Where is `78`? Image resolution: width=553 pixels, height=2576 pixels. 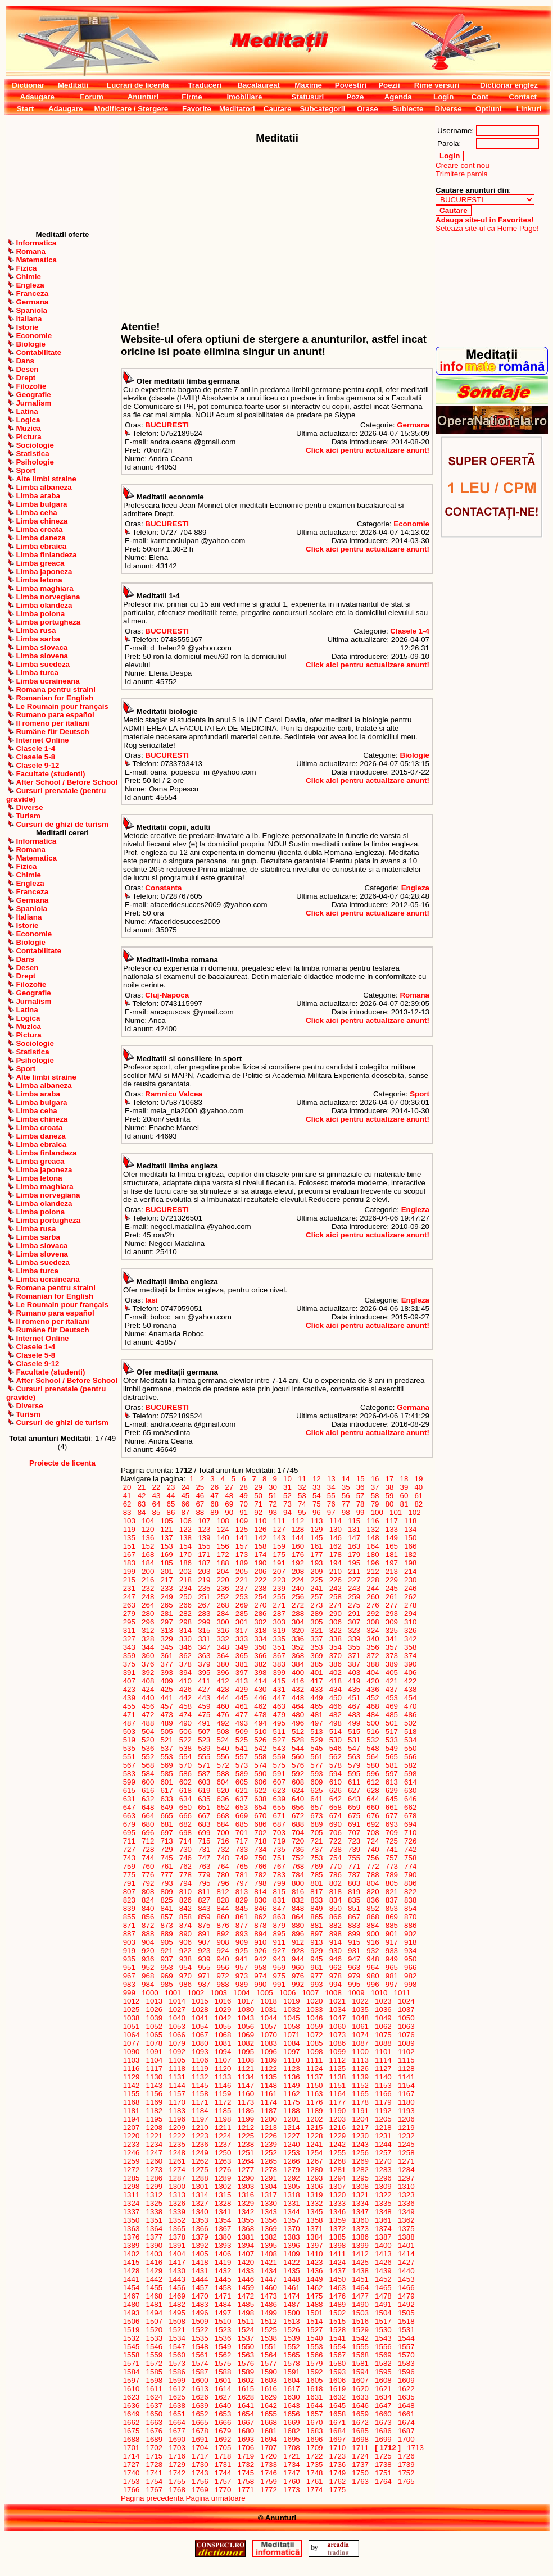
78 is located at coordinates (360, 1504).